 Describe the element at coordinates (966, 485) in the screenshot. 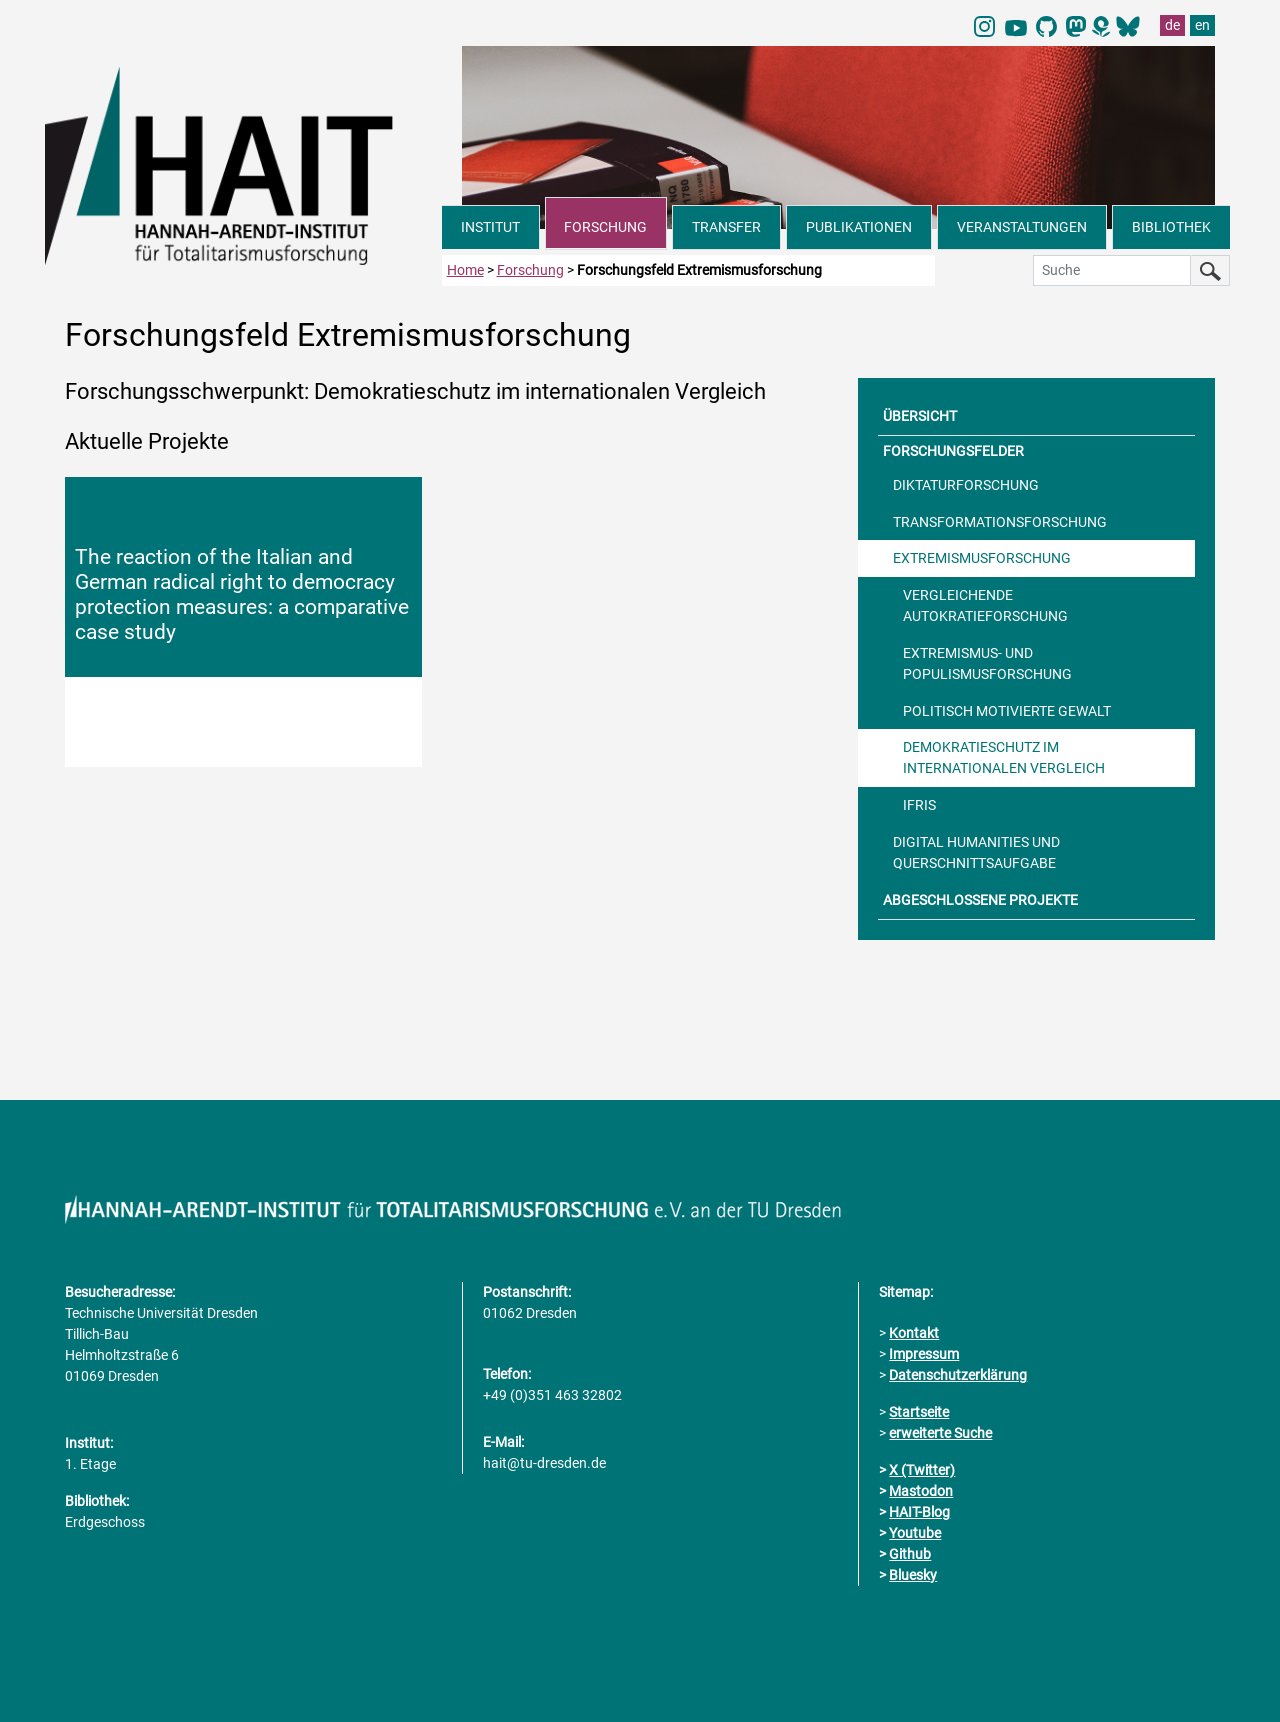

I see `DIKTATURFORSCHUNG` at that location.